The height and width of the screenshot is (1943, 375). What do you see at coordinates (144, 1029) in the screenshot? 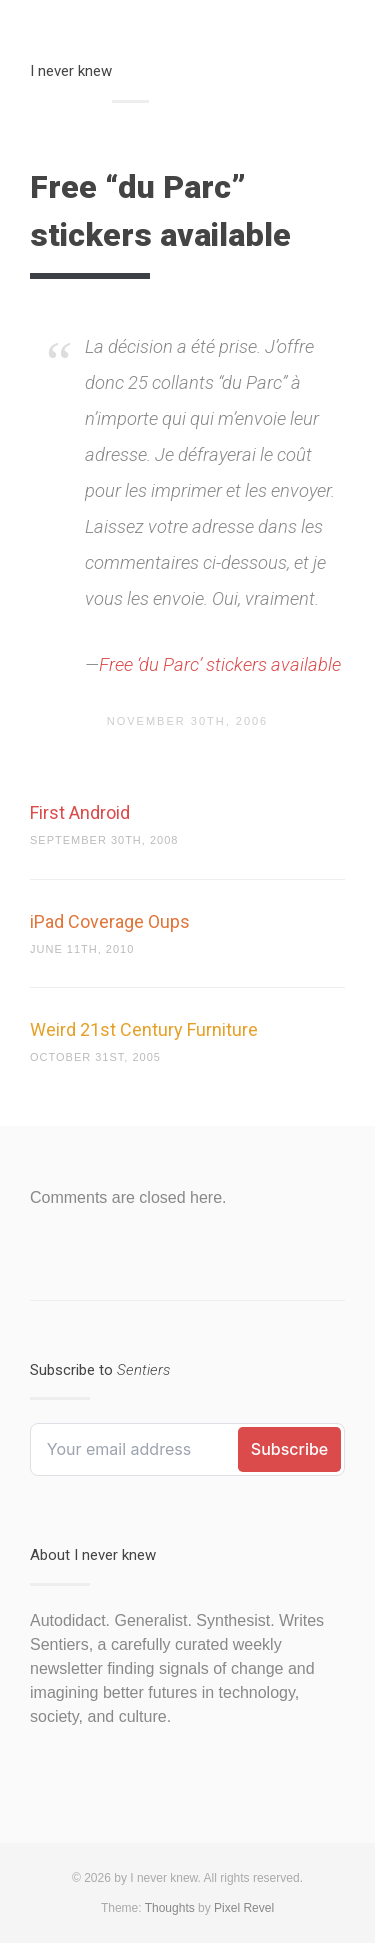
I see `Weird 21st Century Furniture` at bounding box center [144, 1029].